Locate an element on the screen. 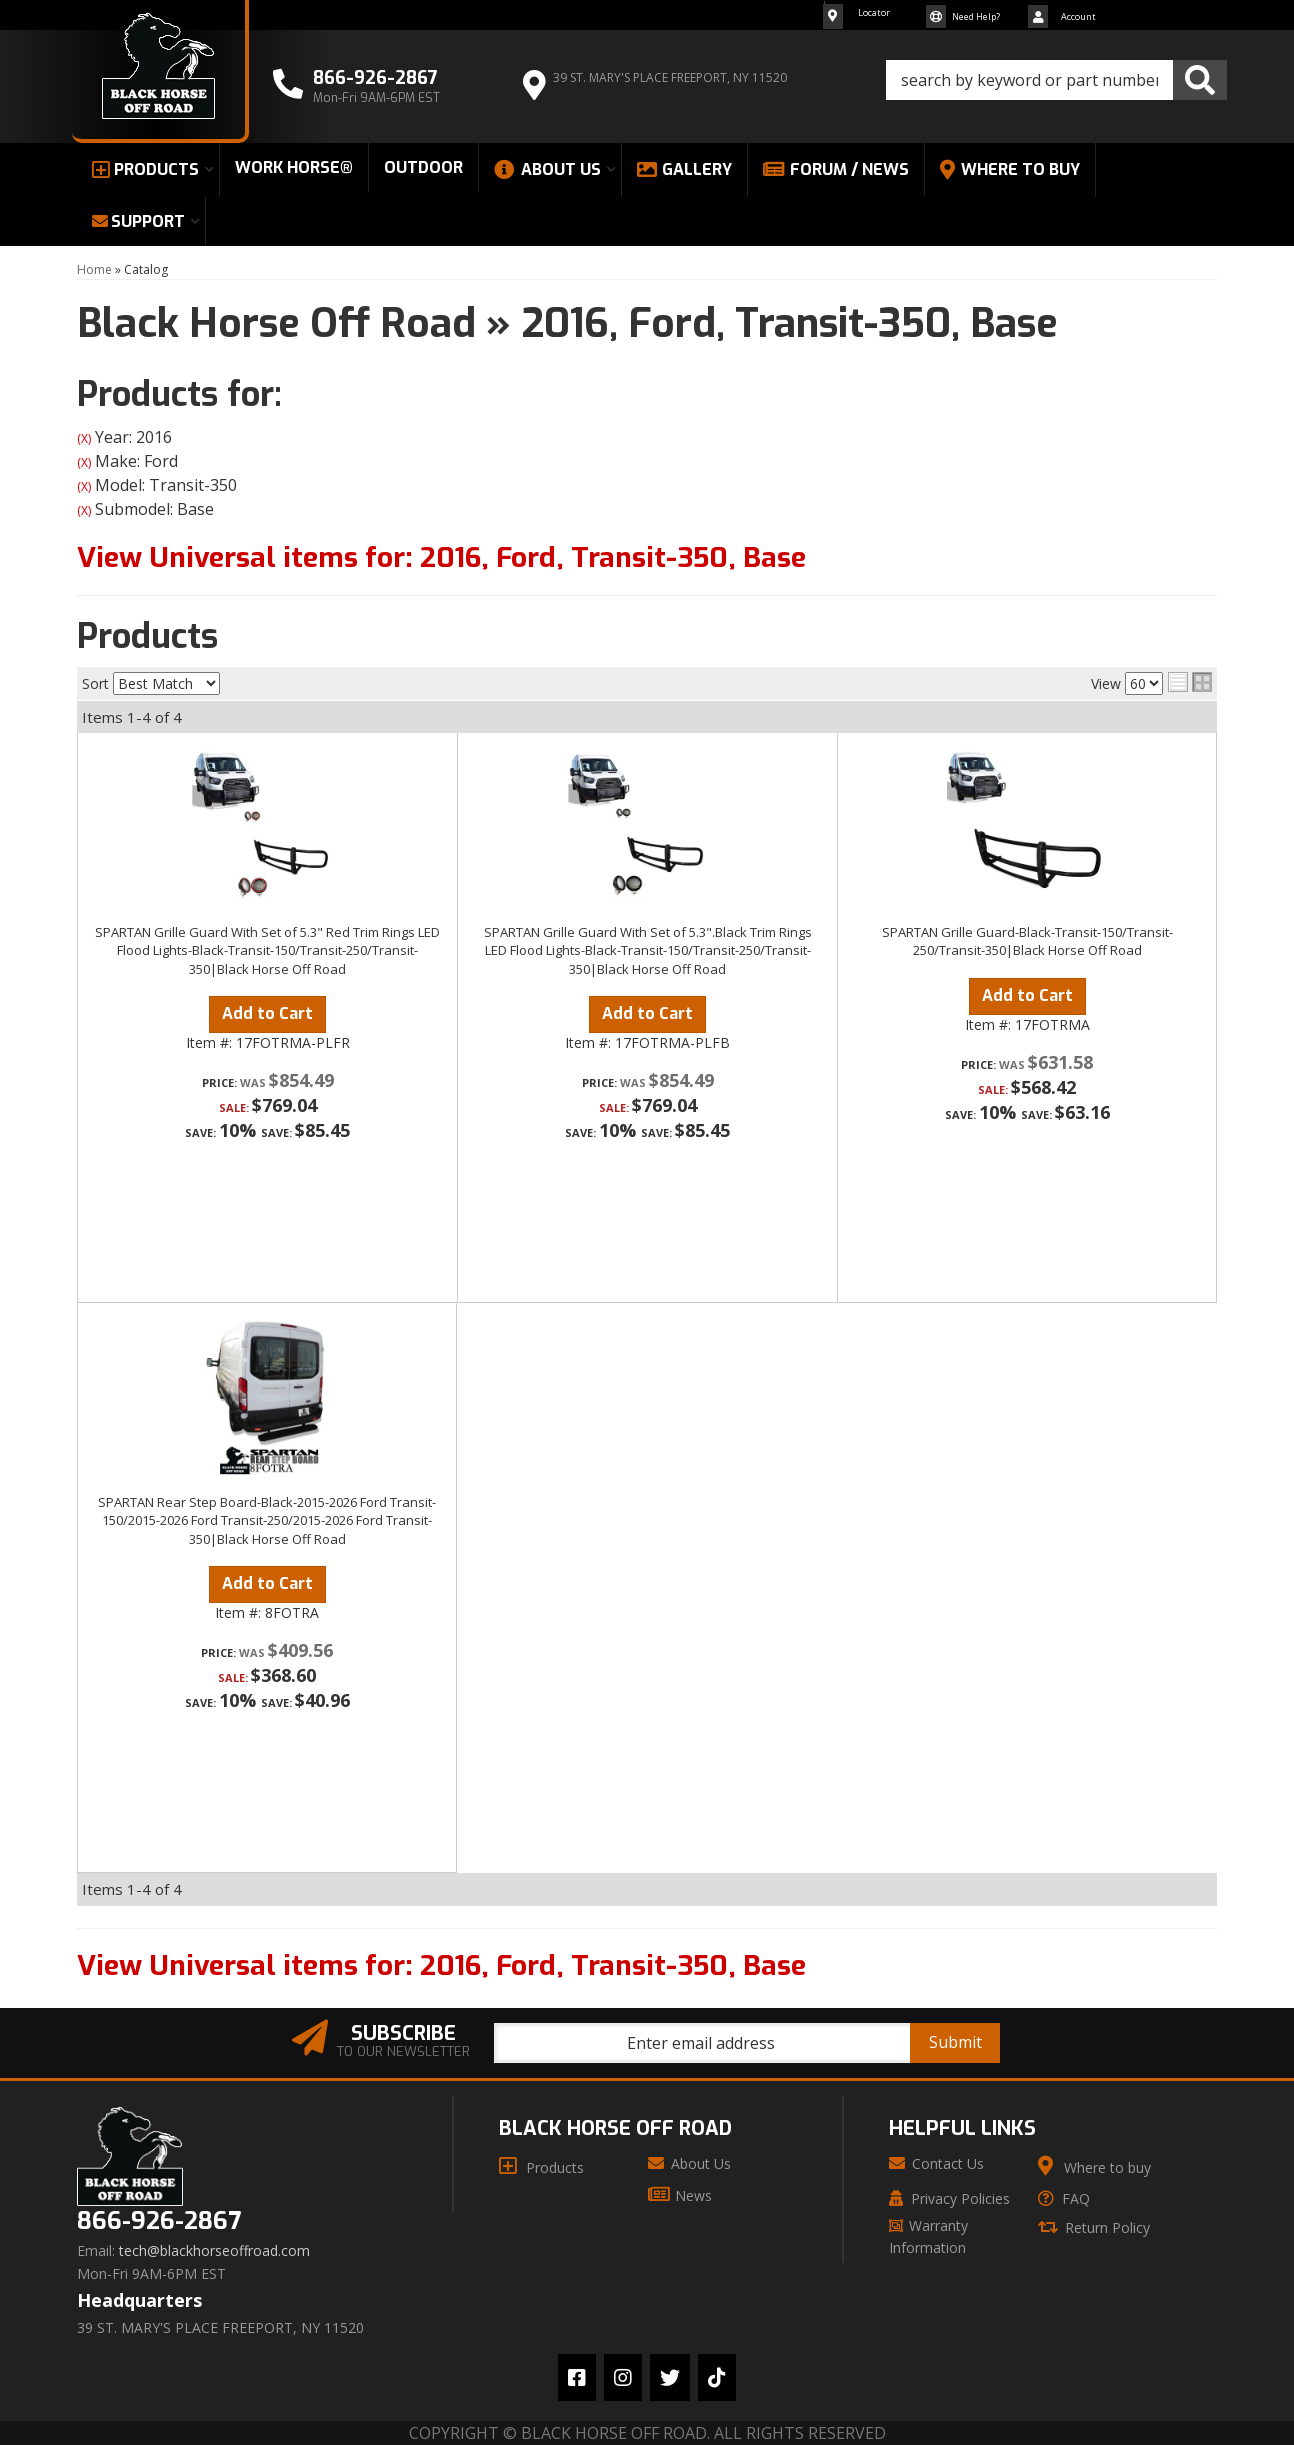 The height and width of the screenshot is (2445, 1294). tech@blackhorseoffroad.com is located at coordinates (214, 2251).